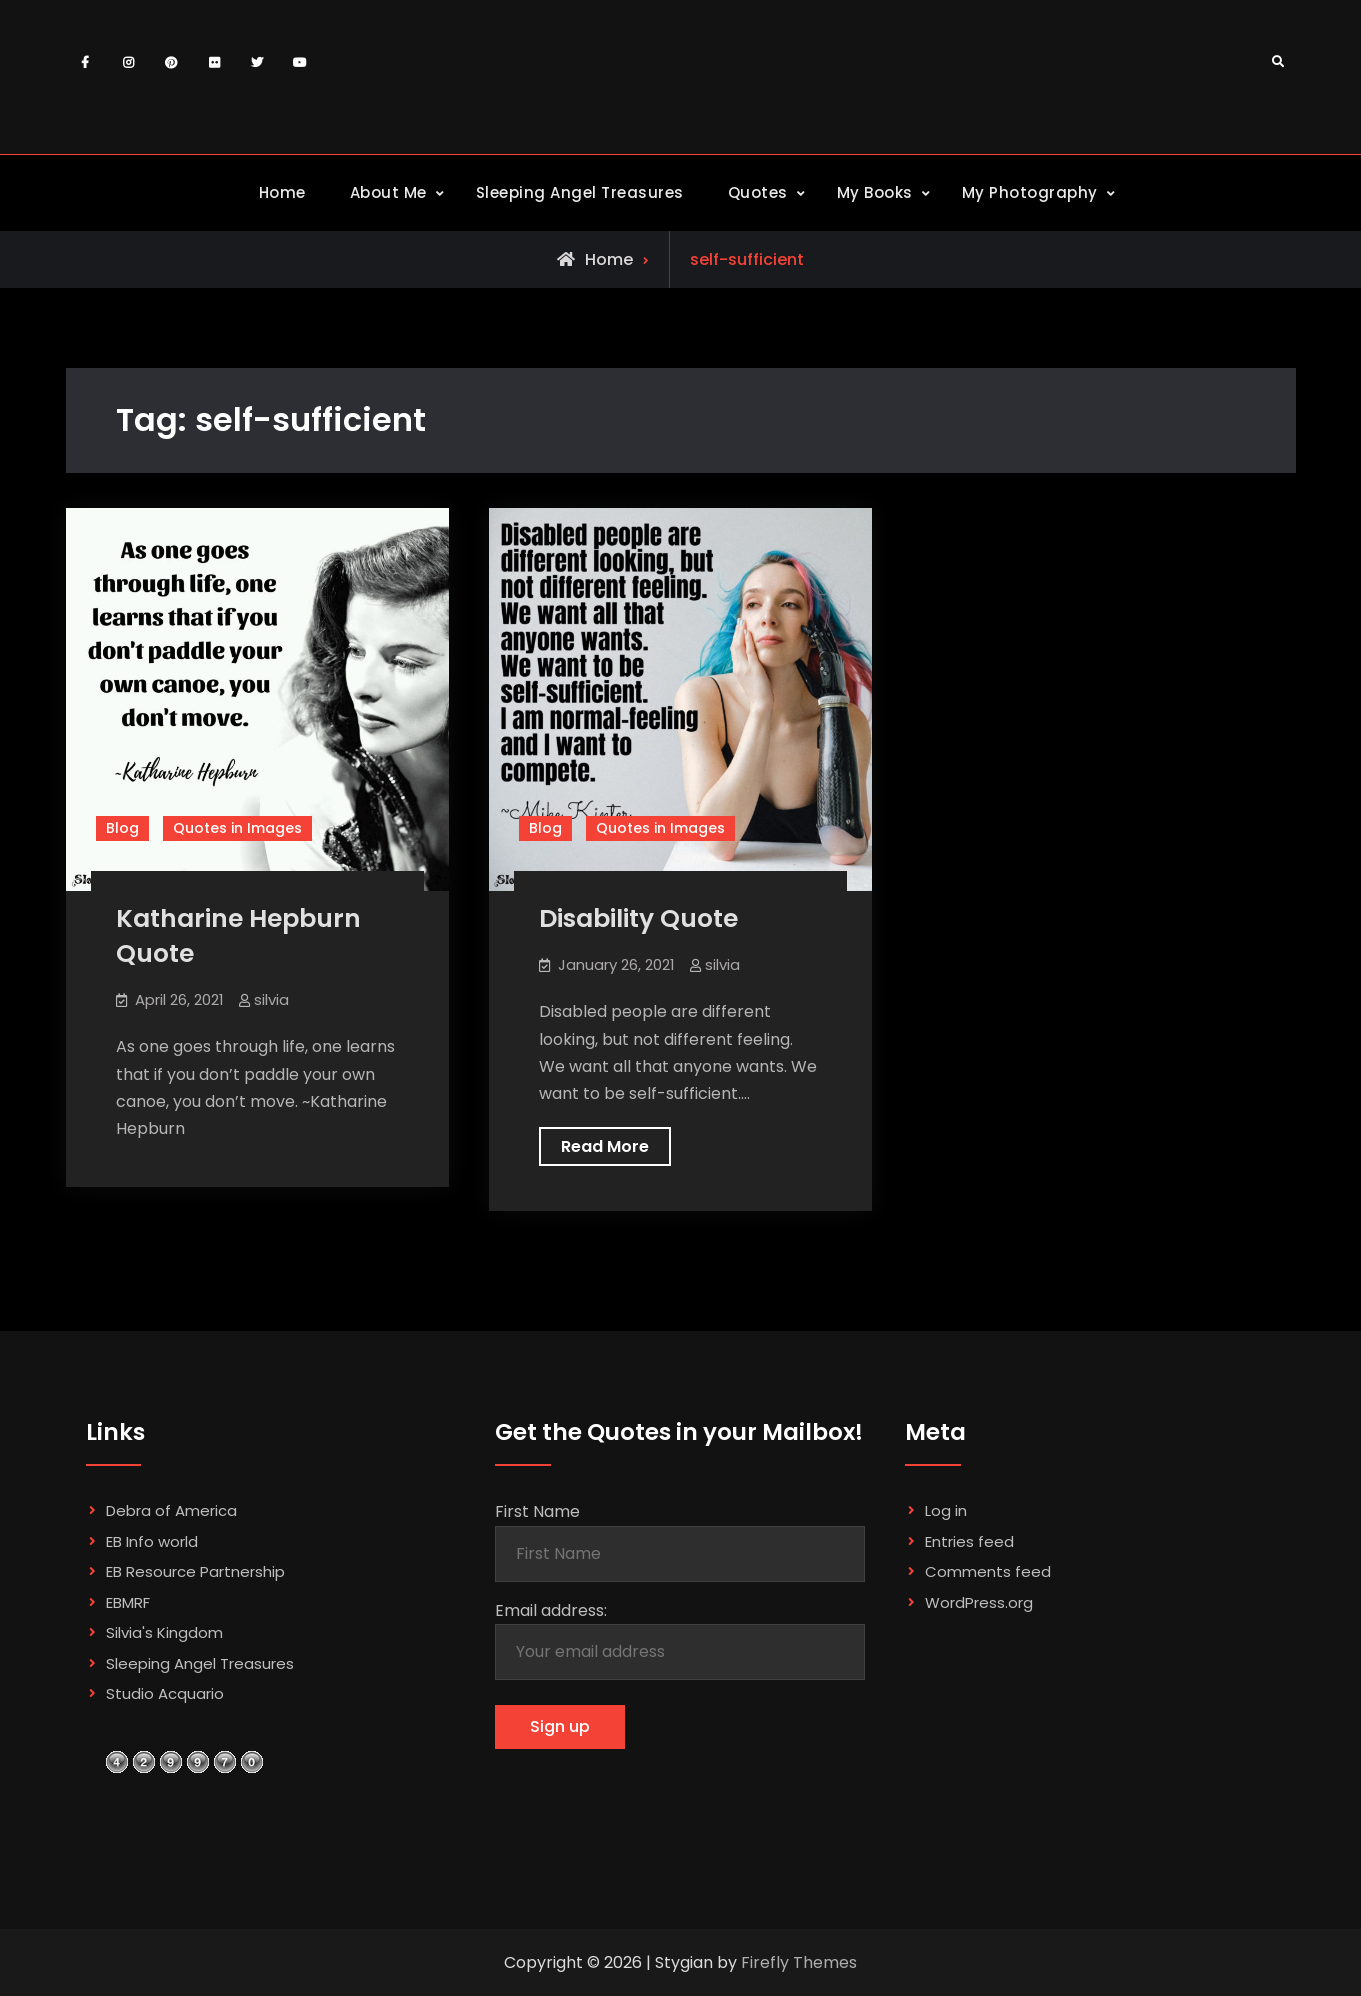  What do you see at coordinates (537, 1511) in the screenshot?
I see `First Name` at bounding box center [537, 1511].